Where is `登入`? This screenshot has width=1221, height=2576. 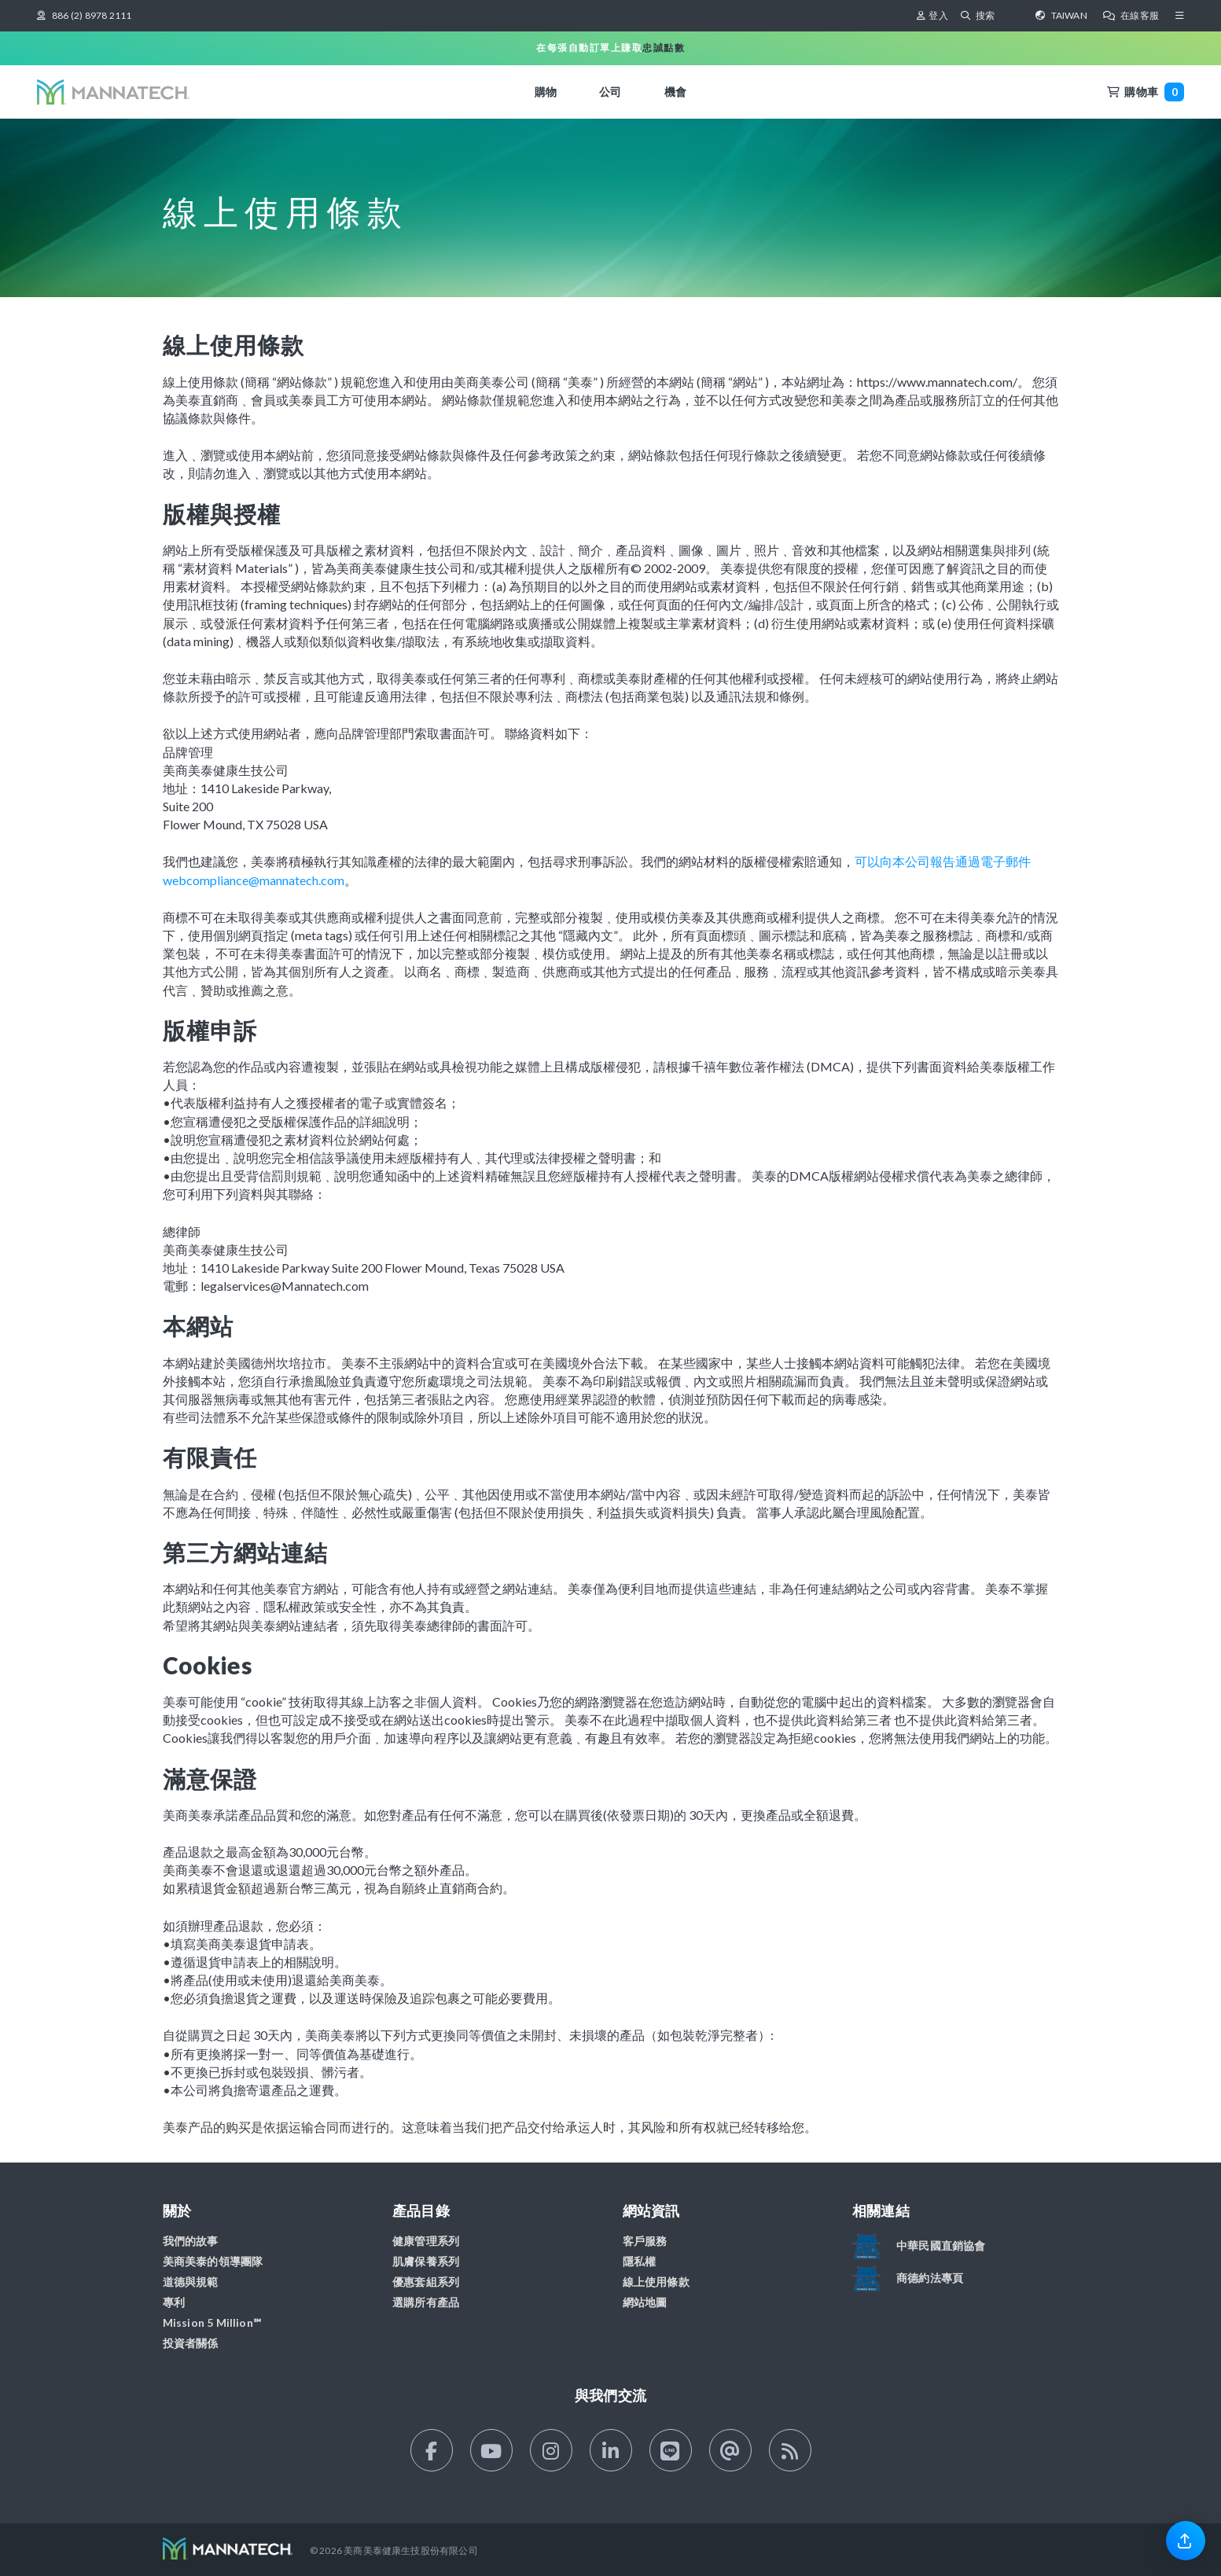 登入 is located at coordinates (932, 15).